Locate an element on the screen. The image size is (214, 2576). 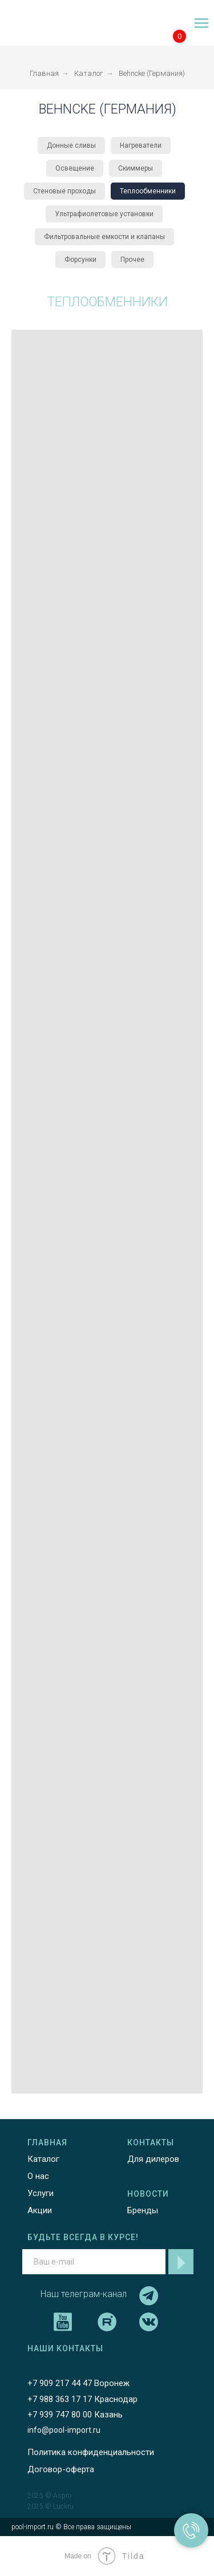
О нас is located at coordinates (38, 2176).